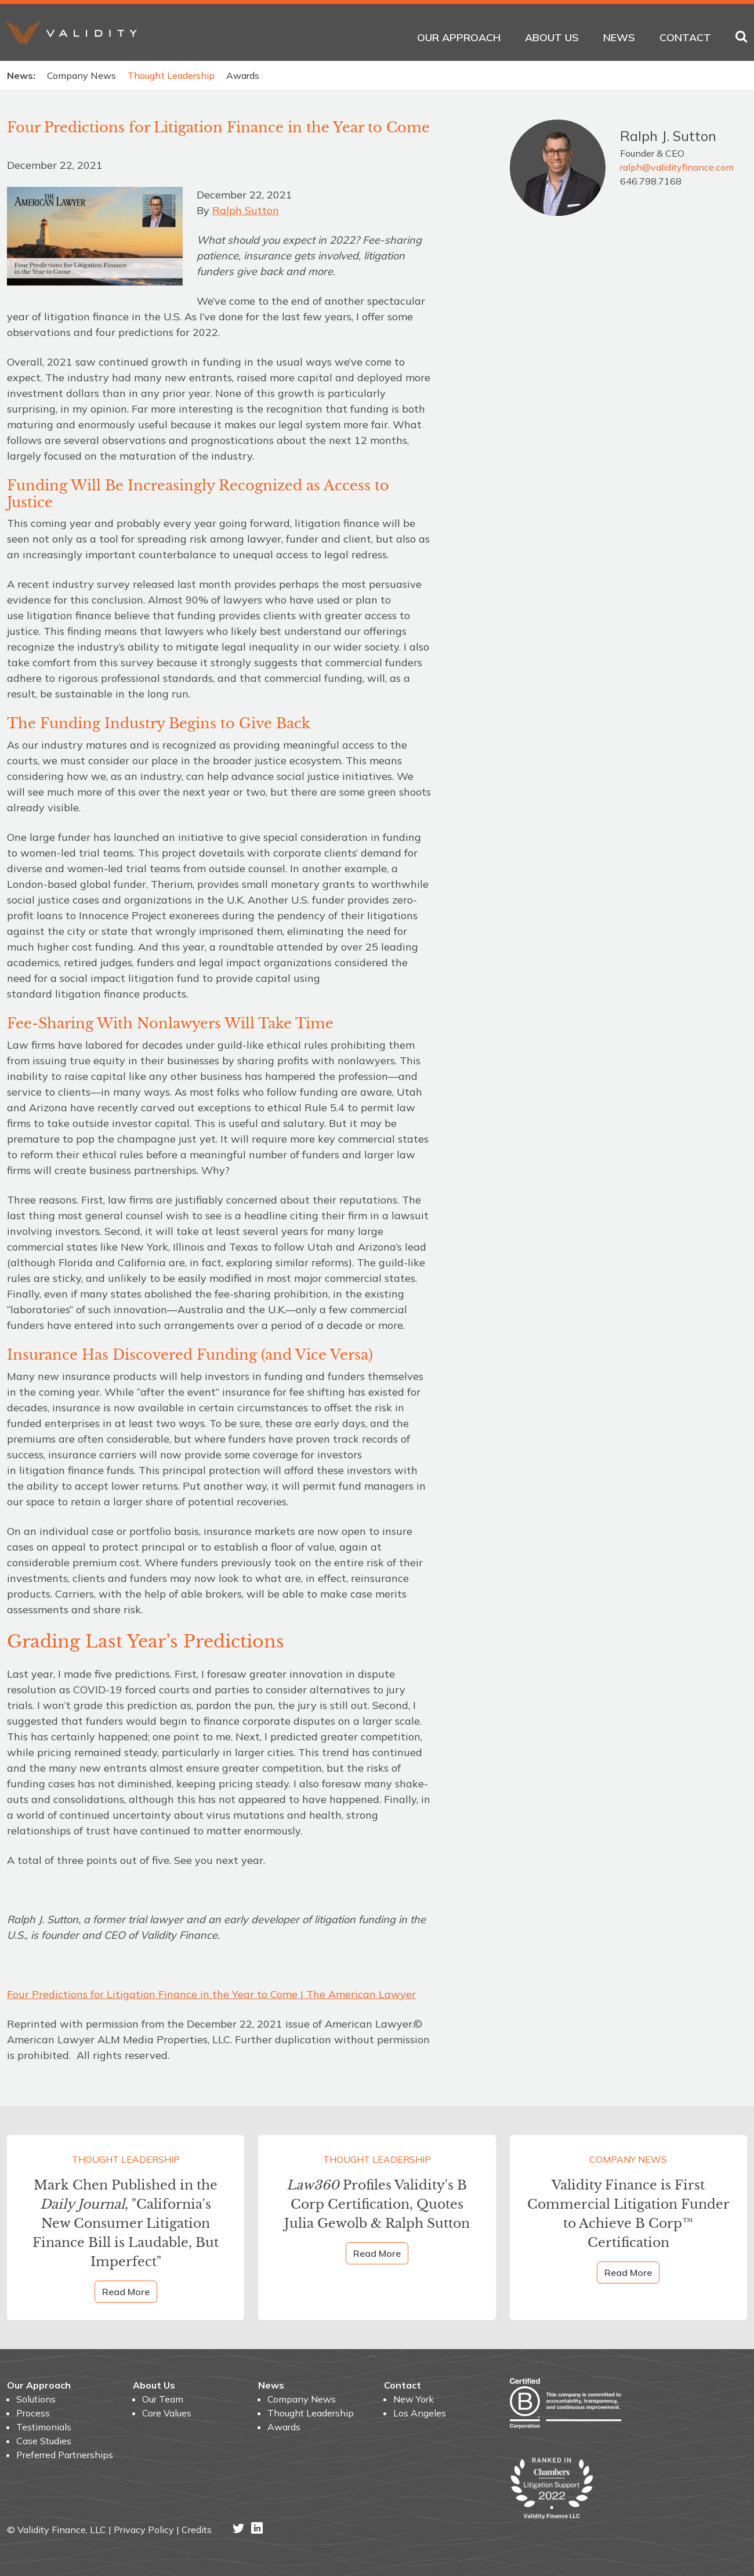 The width and height of the screenshot is (754, 2576). I want to click on Privacy Policy, so click(144, 2529).